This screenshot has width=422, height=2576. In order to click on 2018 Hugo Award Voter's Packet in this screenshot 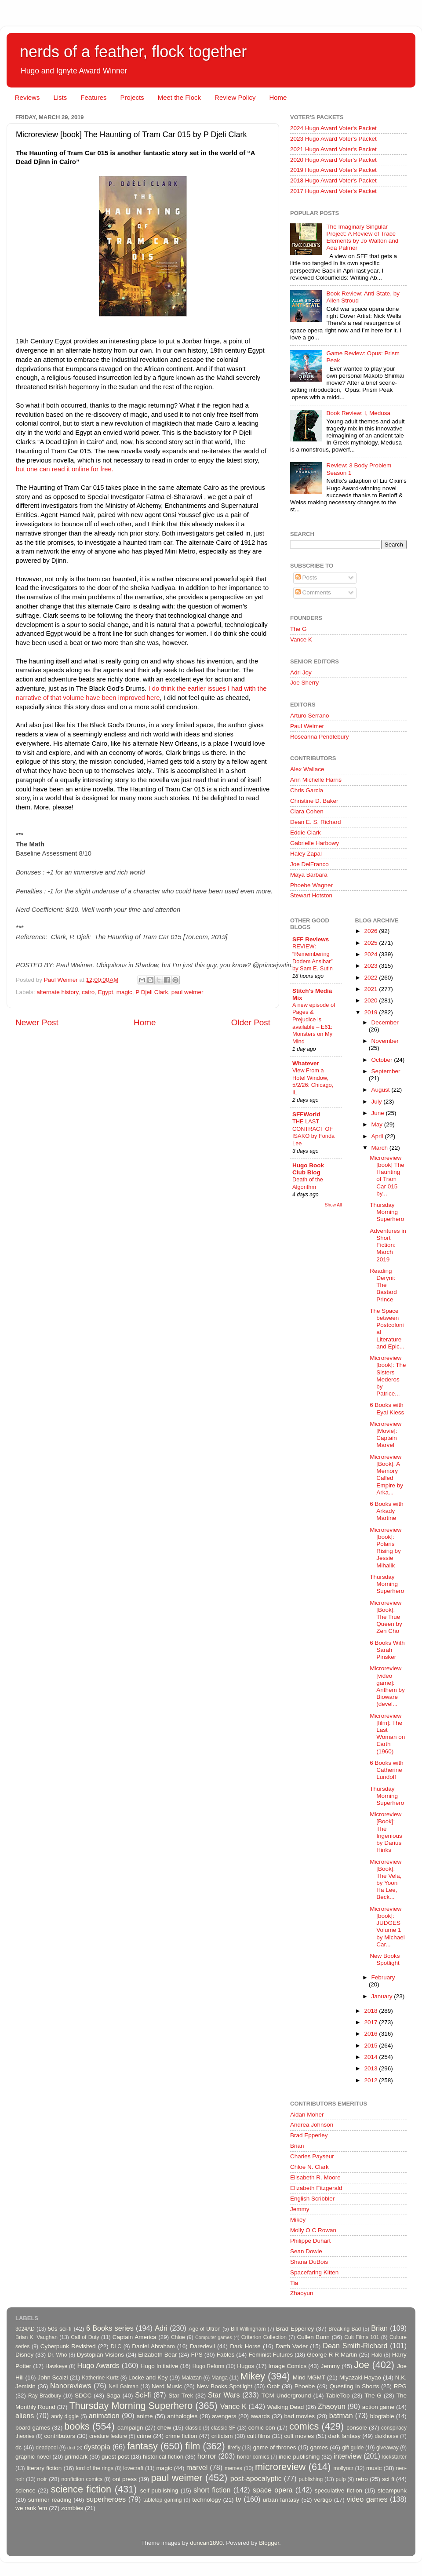, I will do `click(333, 180)`.